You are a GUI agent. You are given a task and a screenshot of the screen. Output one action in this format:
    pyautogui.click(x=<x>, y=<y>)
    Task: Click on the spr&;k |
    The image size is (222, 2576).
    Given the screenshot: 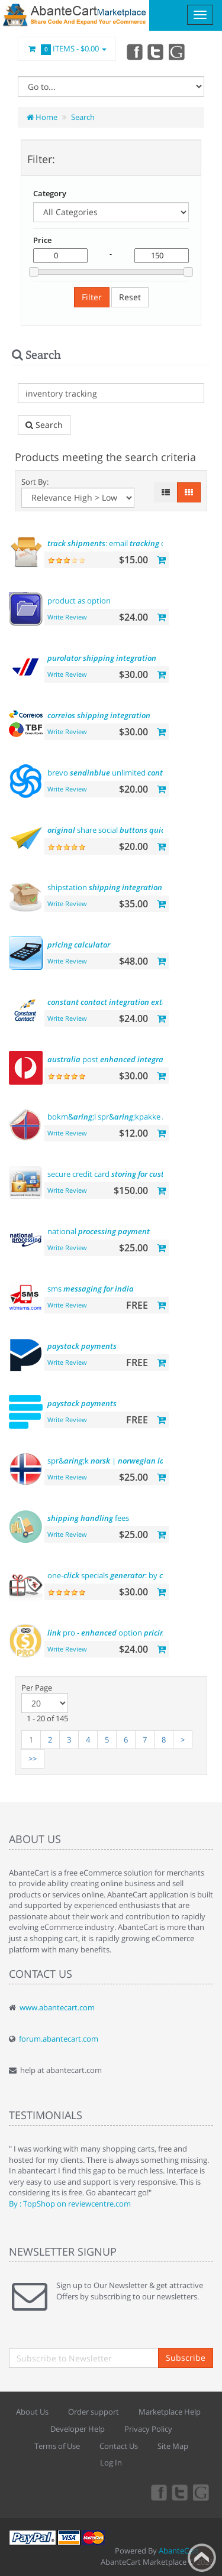 What is the action you would take?
    pyautogui.click(x=119, y=1460)
    